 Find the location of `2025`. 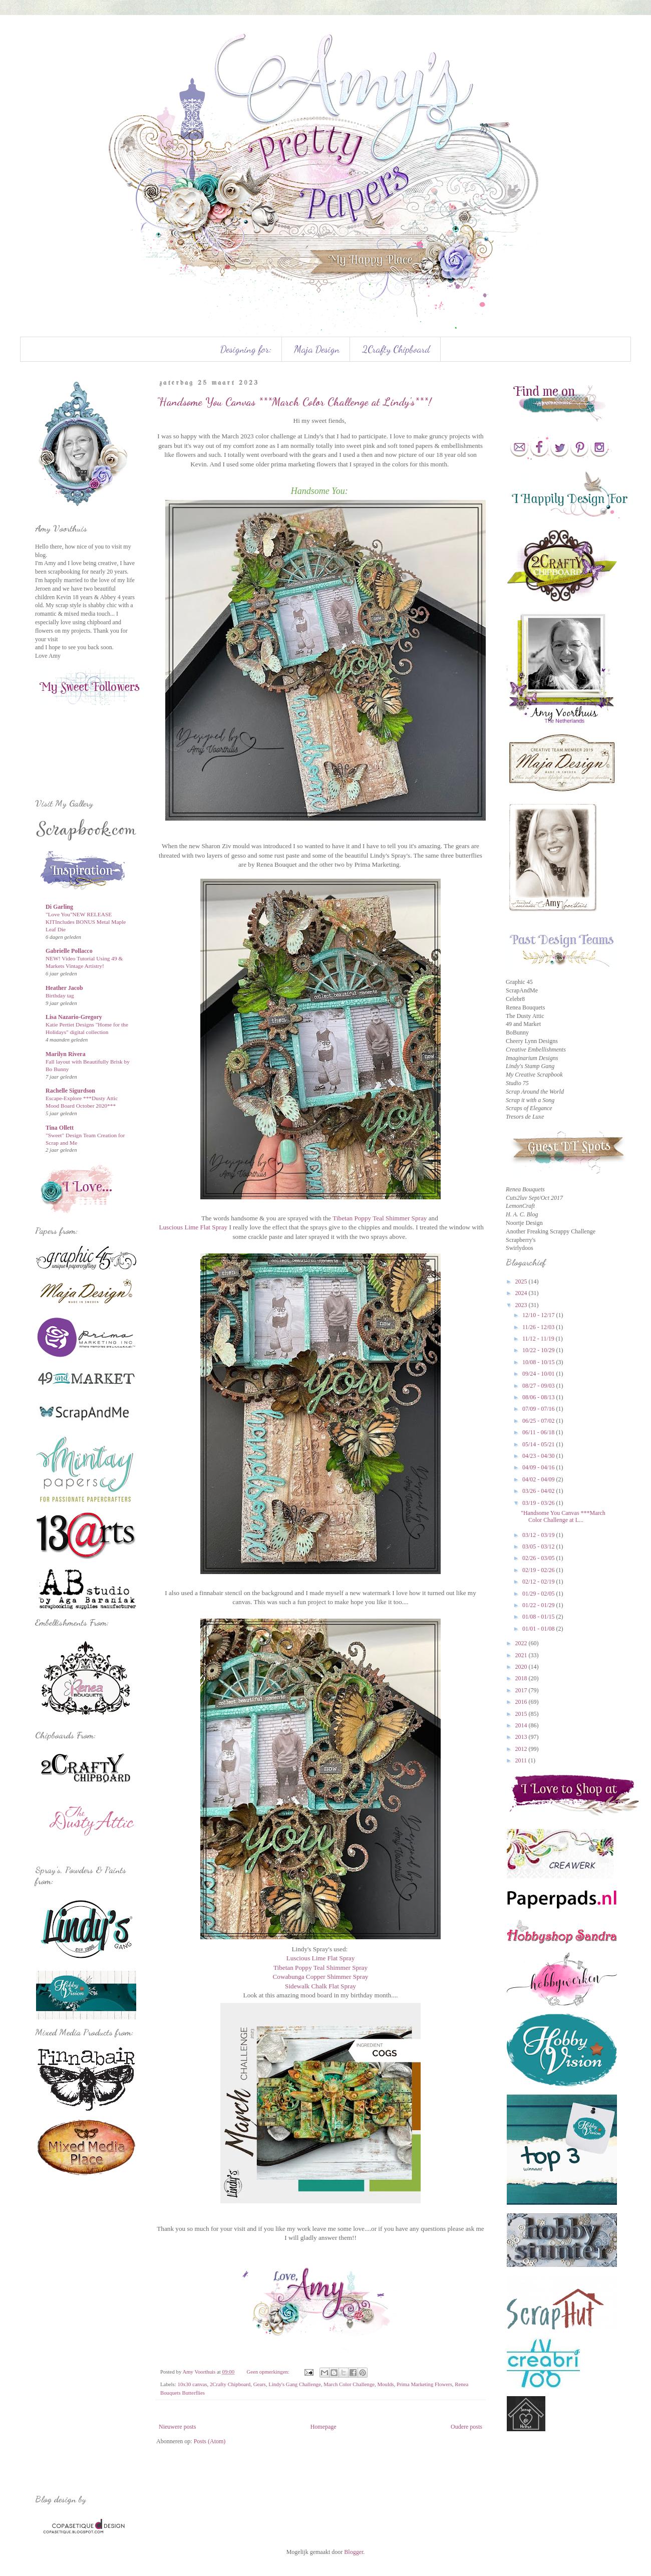

2025 is located at coordinates (522, 1281).